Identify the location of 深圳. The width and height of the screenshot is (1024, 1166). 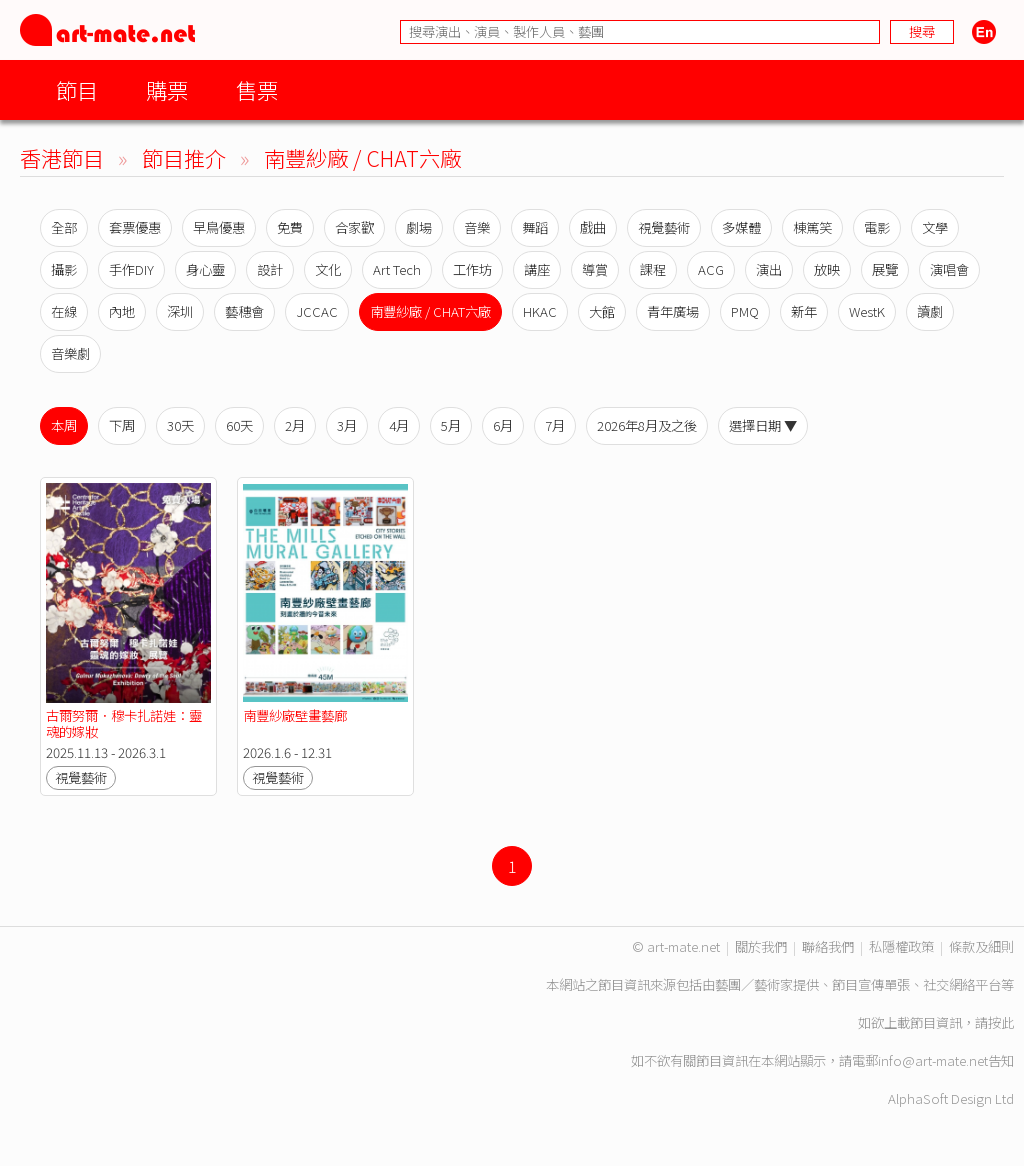
(180, 311).